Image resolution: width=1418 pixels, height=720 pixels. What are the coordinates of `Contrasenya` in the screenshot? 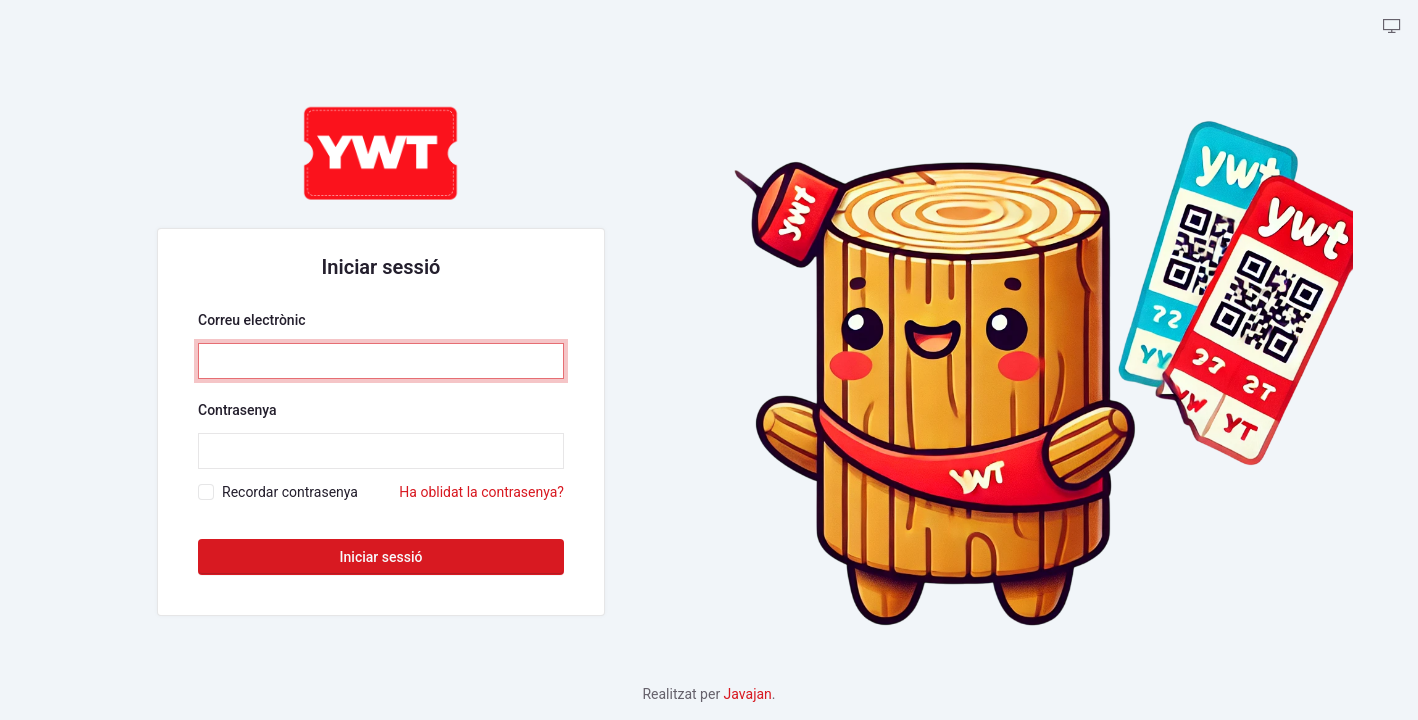 It's located at (237, 410).